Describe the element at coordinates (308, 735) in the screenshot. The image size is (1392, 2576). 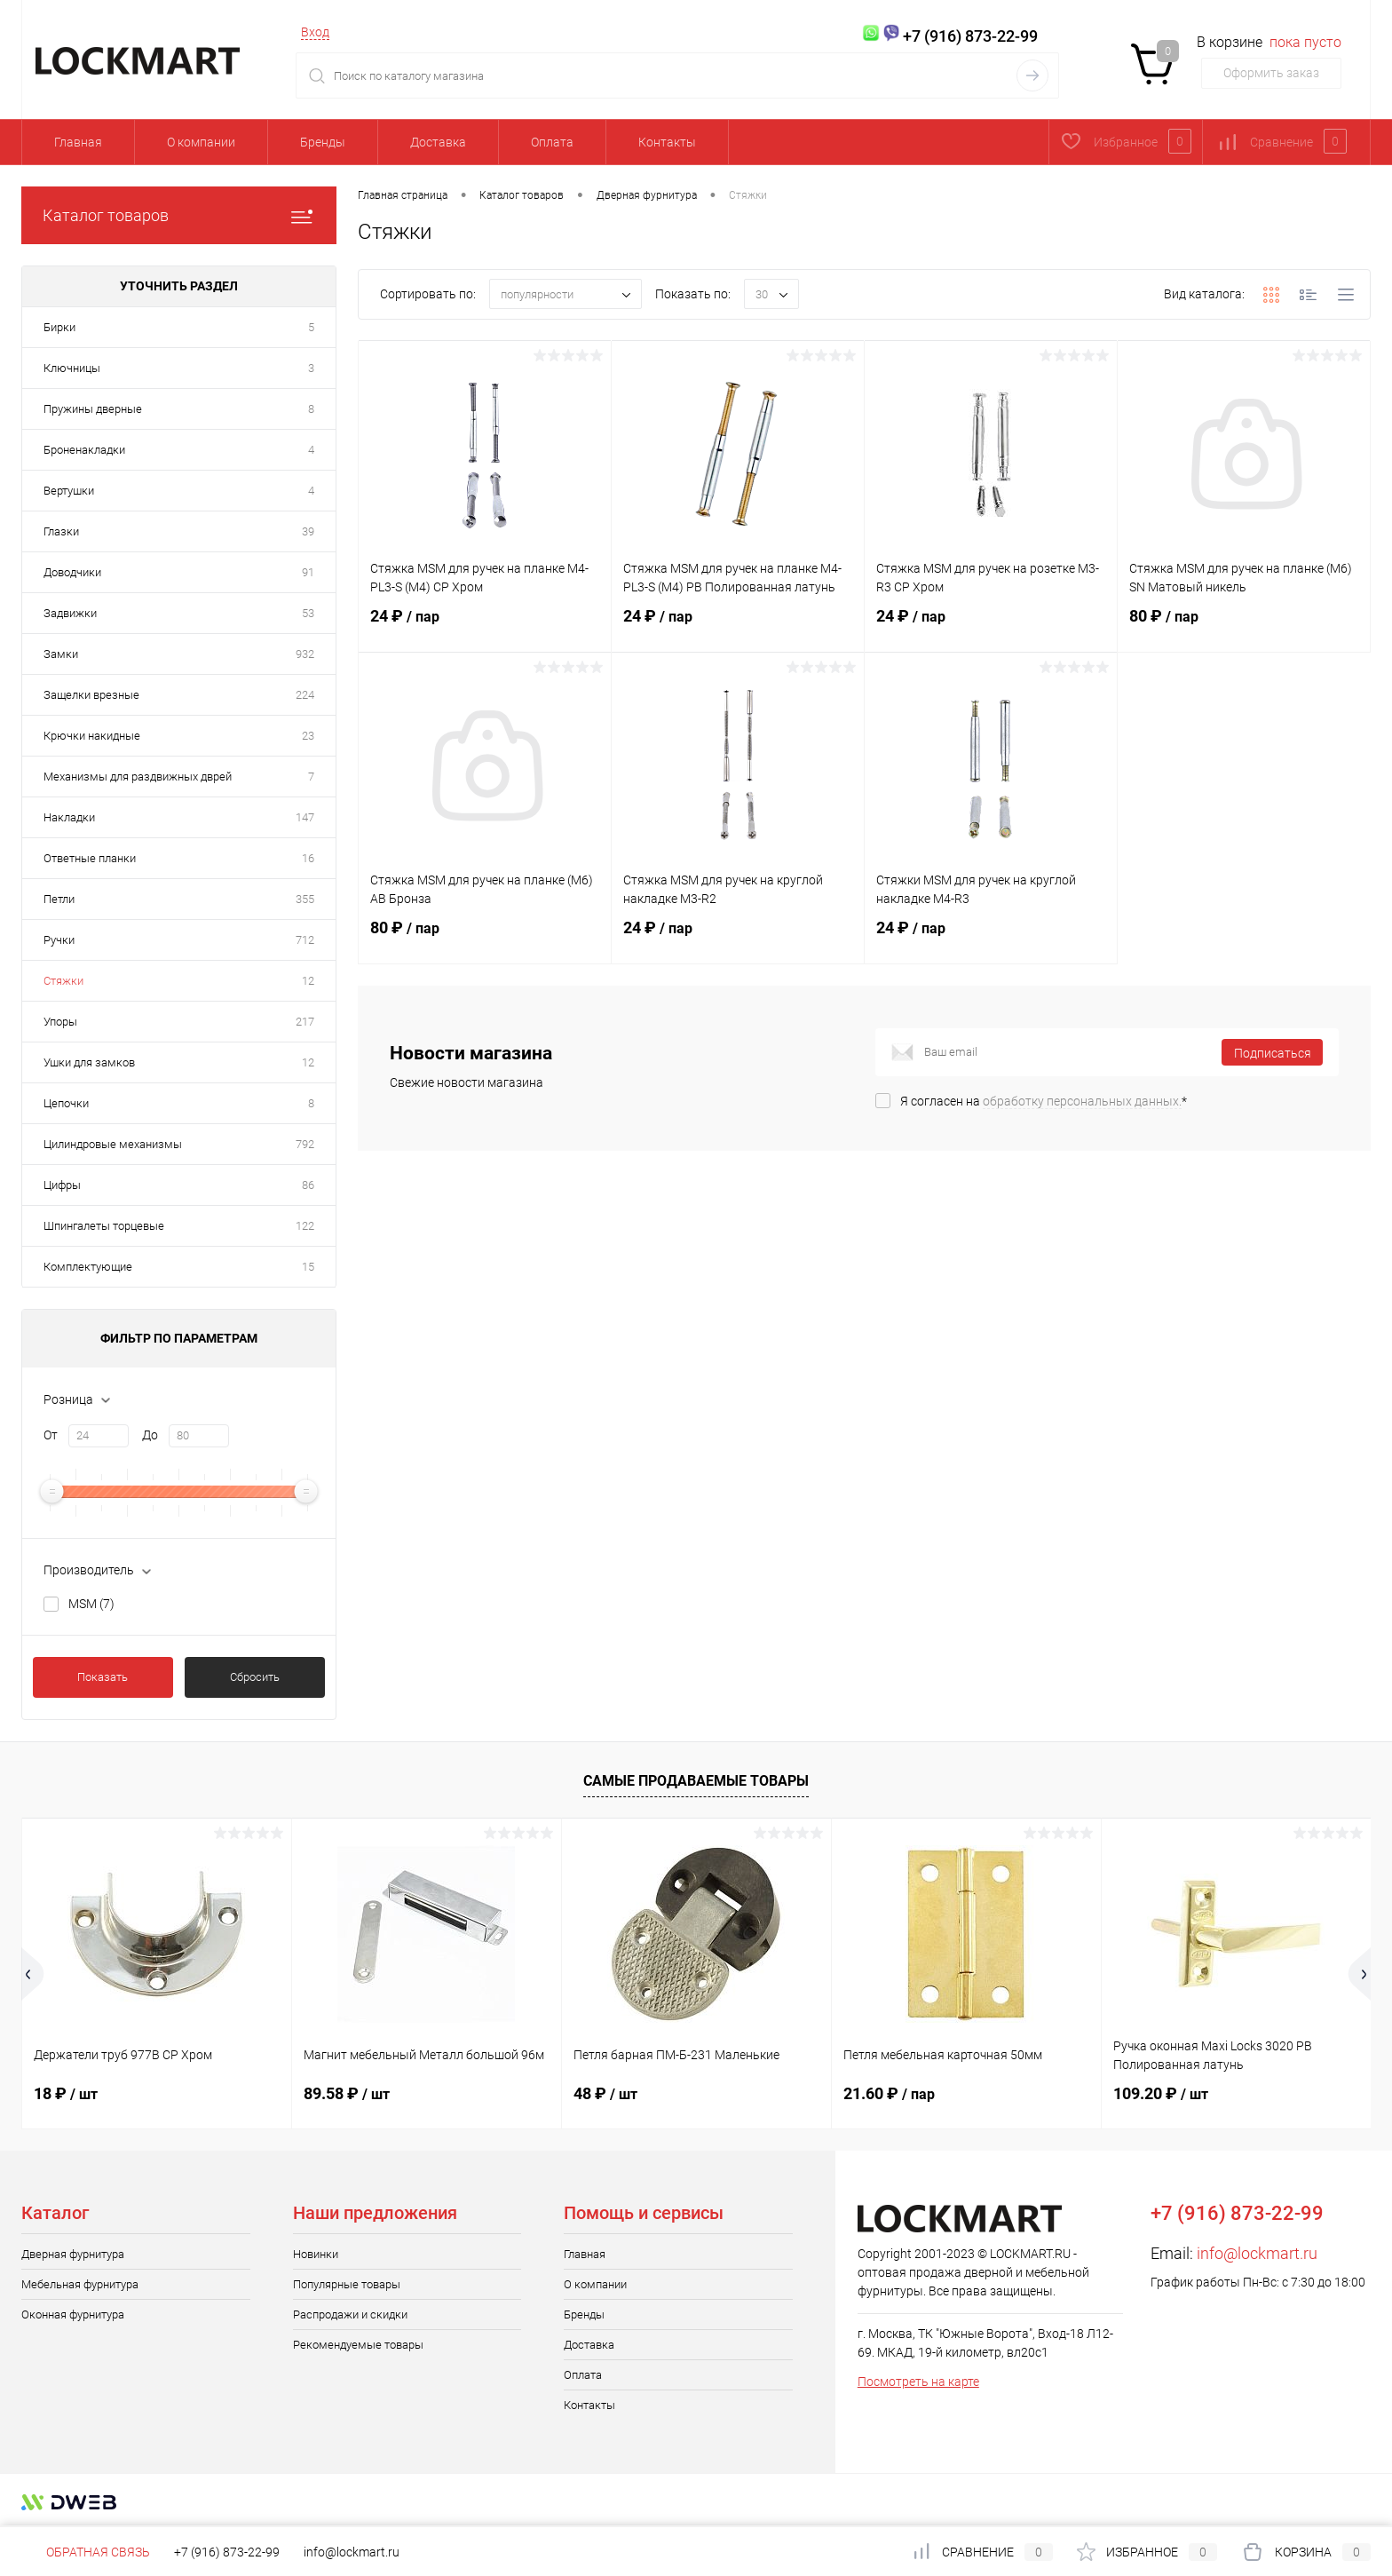
I see `23` at that location.